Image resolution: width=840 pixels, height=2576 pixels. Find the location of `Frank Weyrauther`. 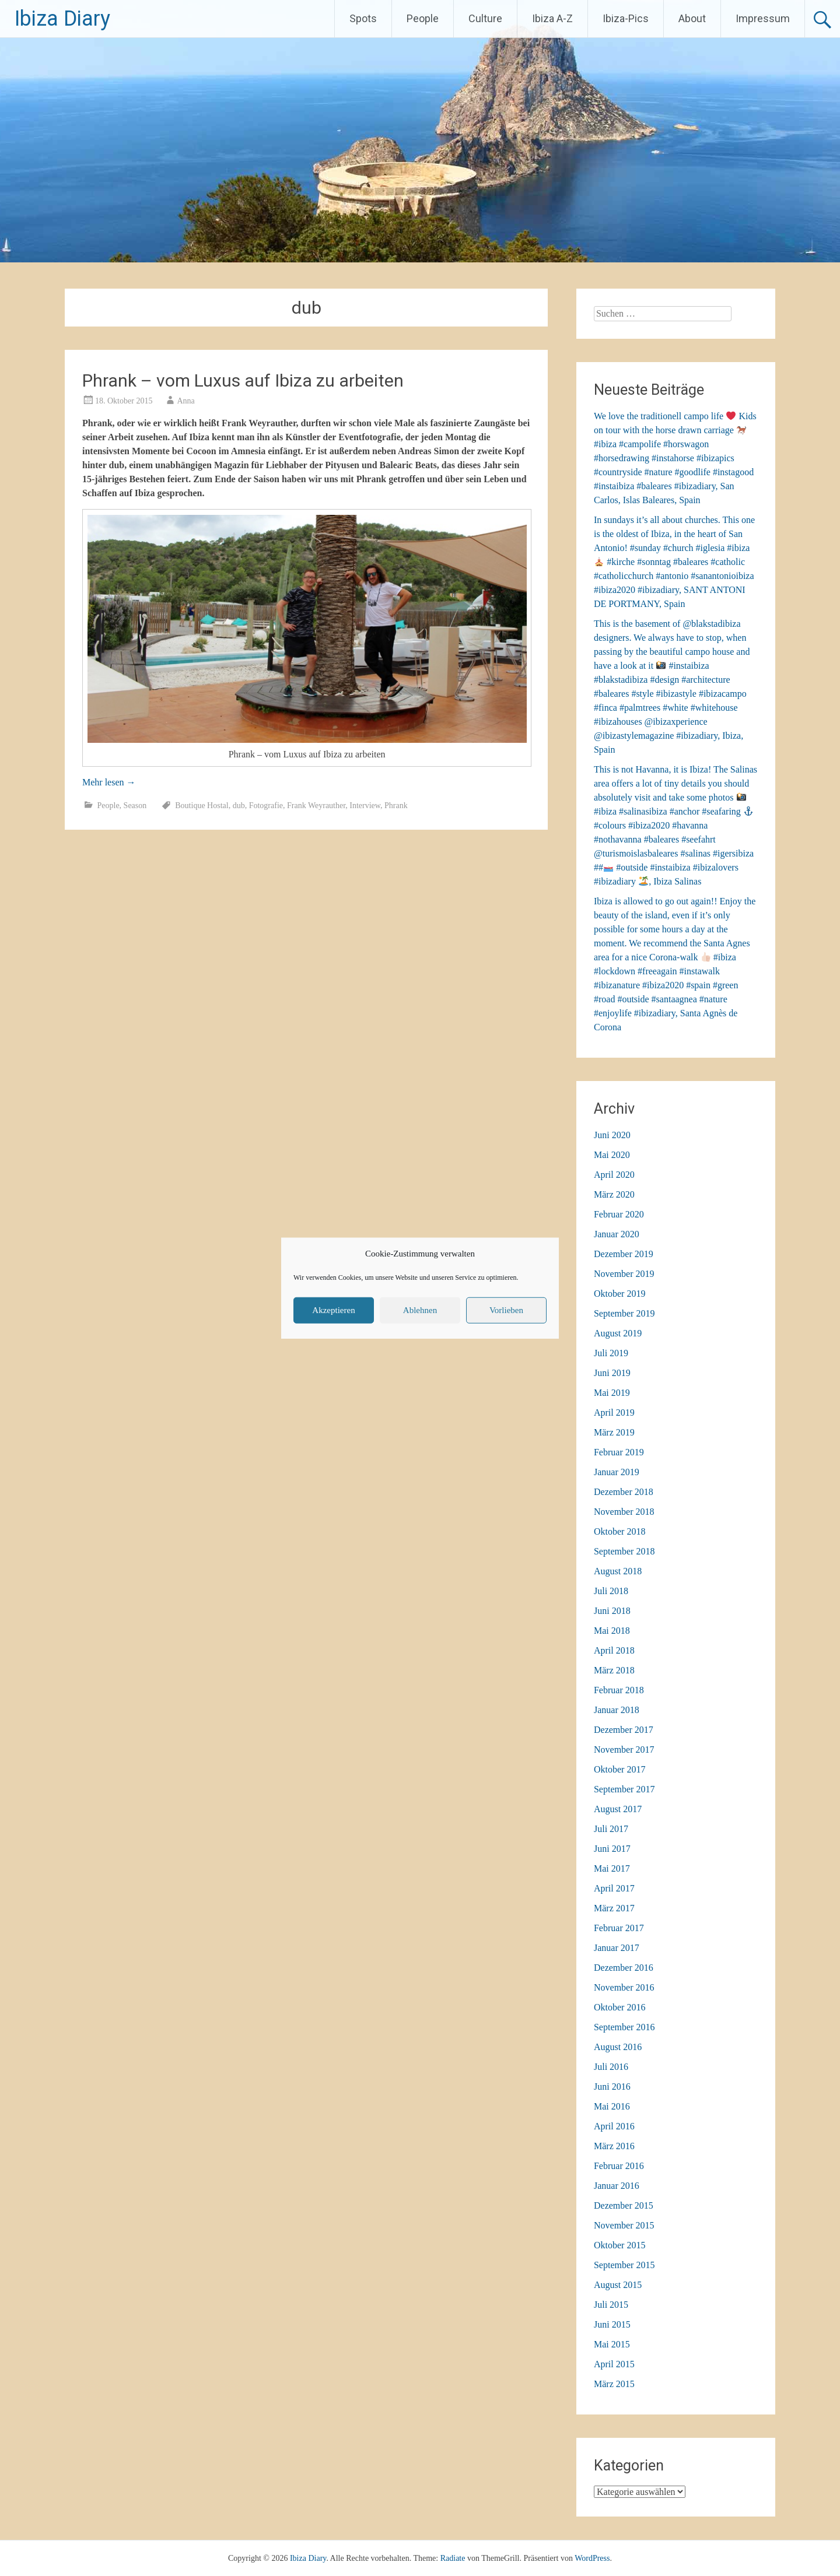

Frank Weyrauther is located at coordinates (316, 805).